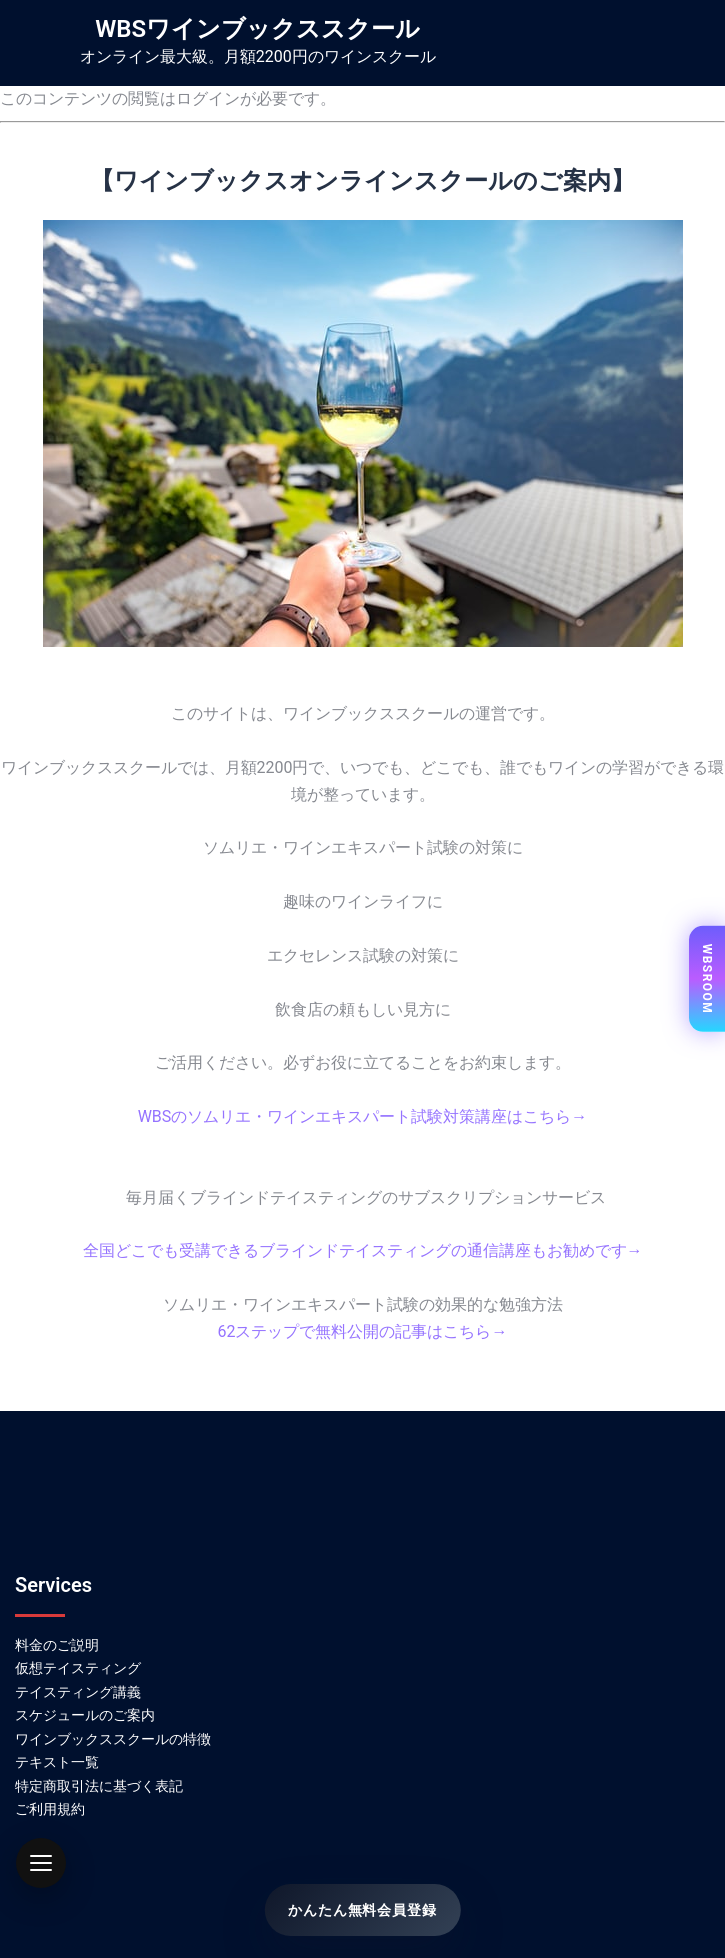 The width and height of the screenshot is (725, 1958). Describe the element at coordinates (41, 1863) in the screenshot. I see `[button]` at that location.